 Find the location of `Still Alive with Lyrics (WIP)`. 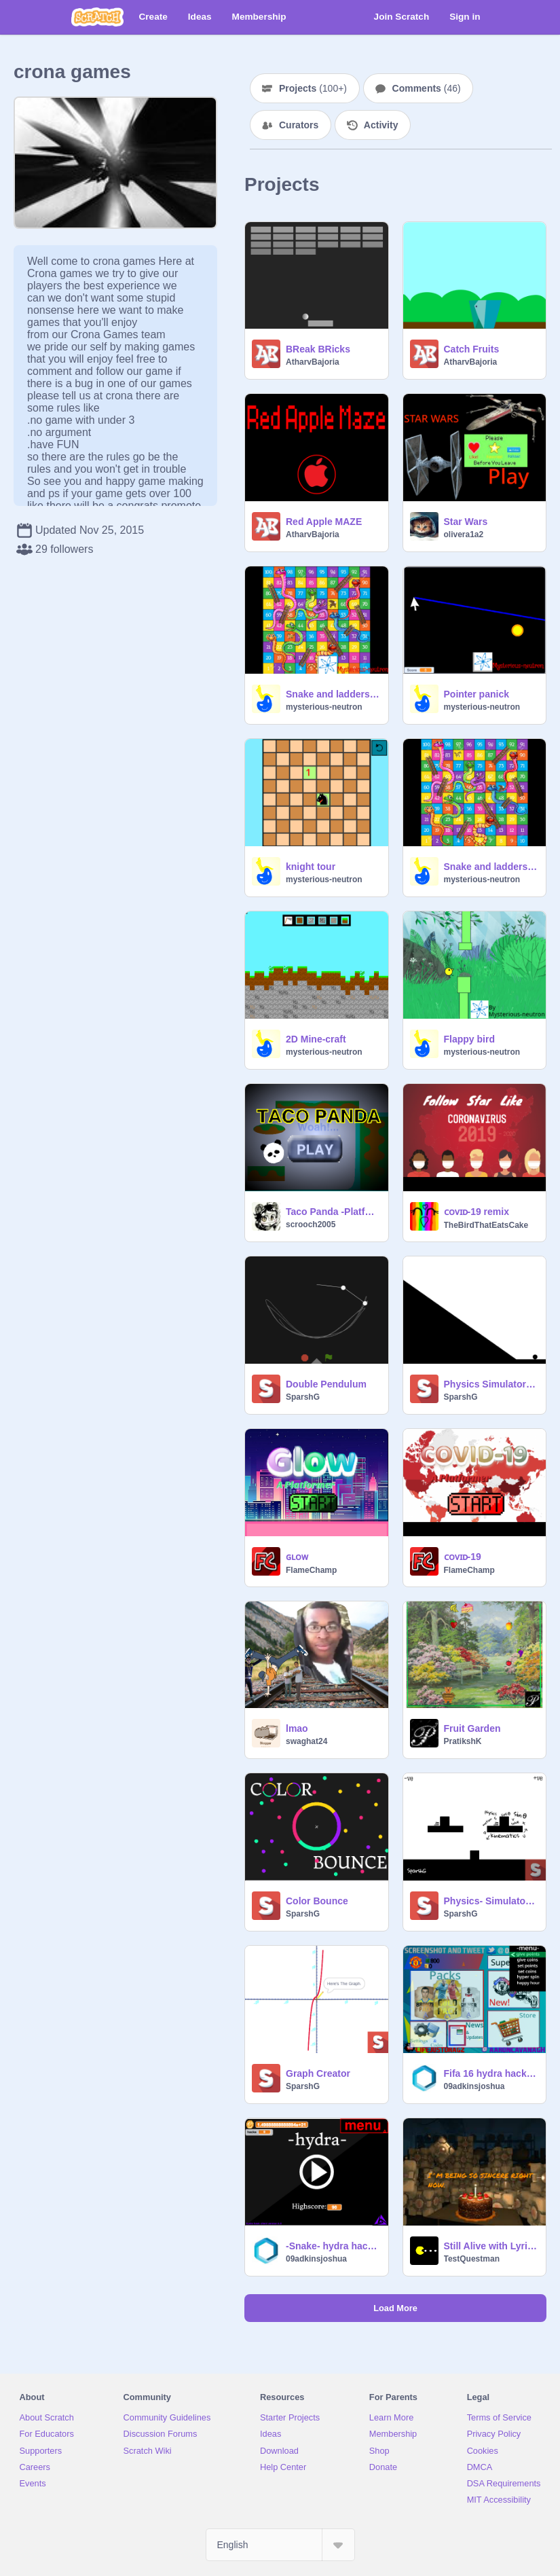

Still Alive with Lyrics (WIP) is located at coordinates (491, 2246).